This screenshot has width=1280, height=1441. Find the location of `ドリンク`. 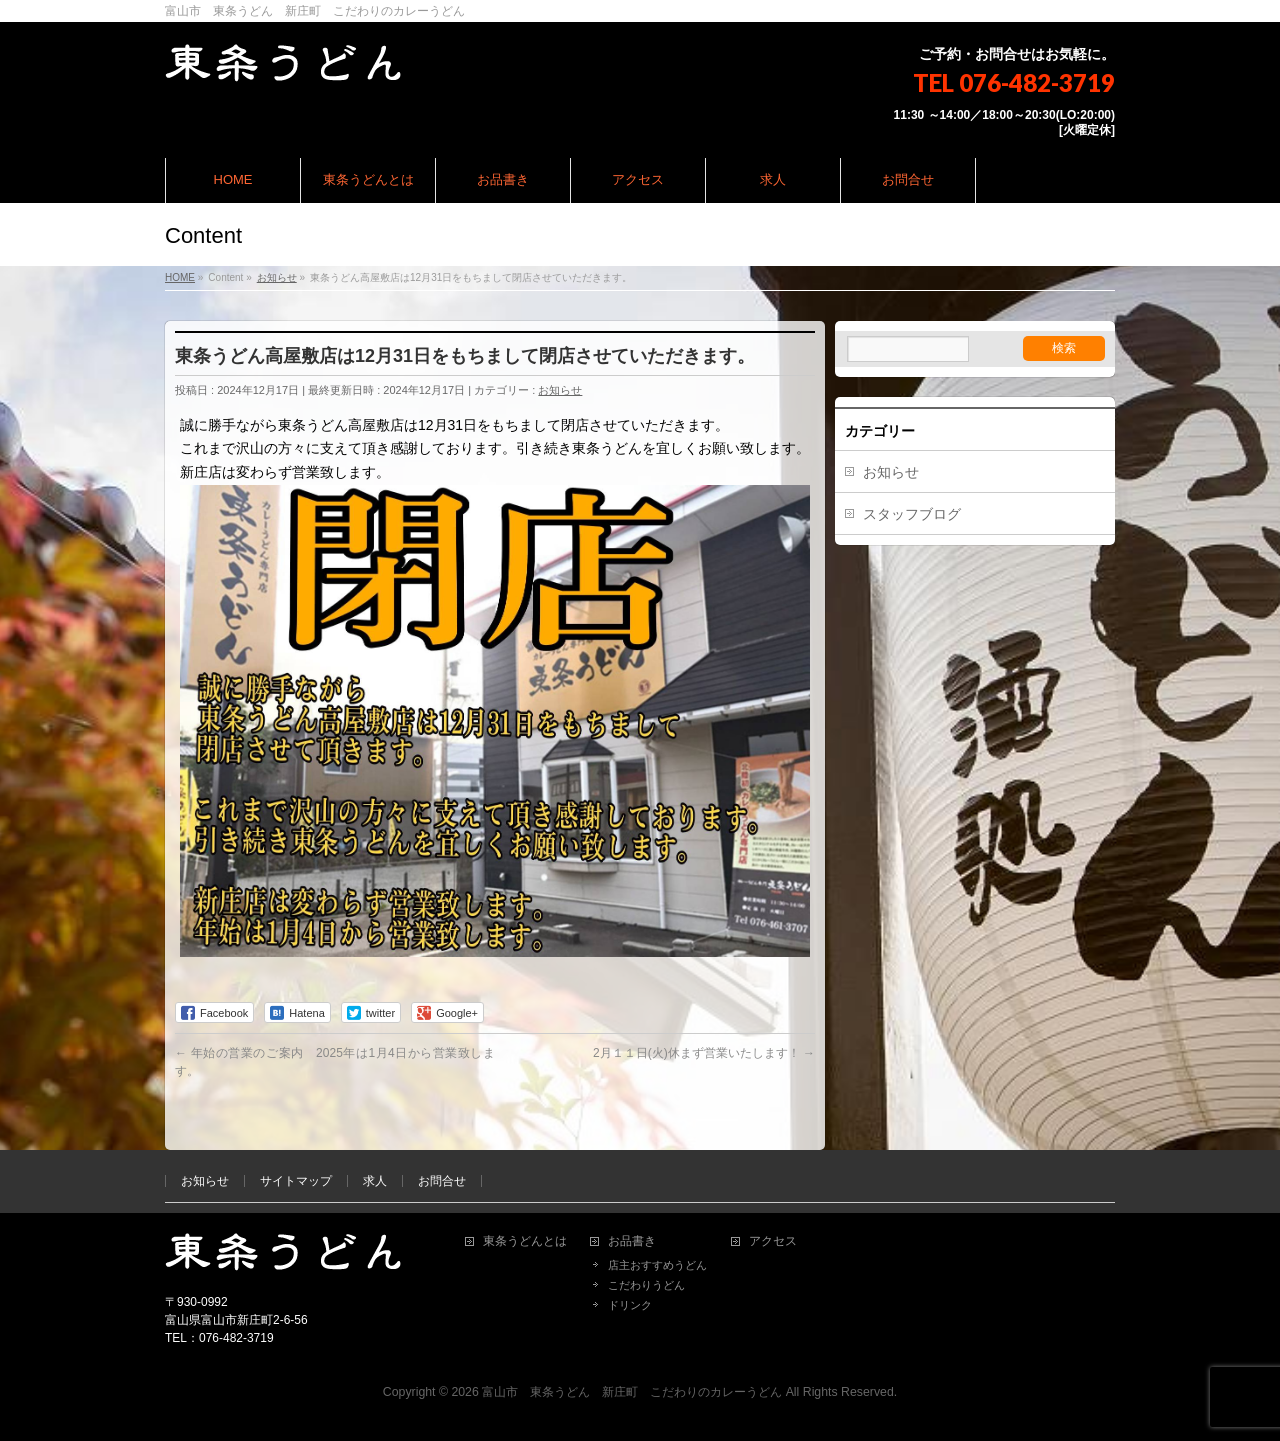

ドリンク is located at coordinates (630, 1305).